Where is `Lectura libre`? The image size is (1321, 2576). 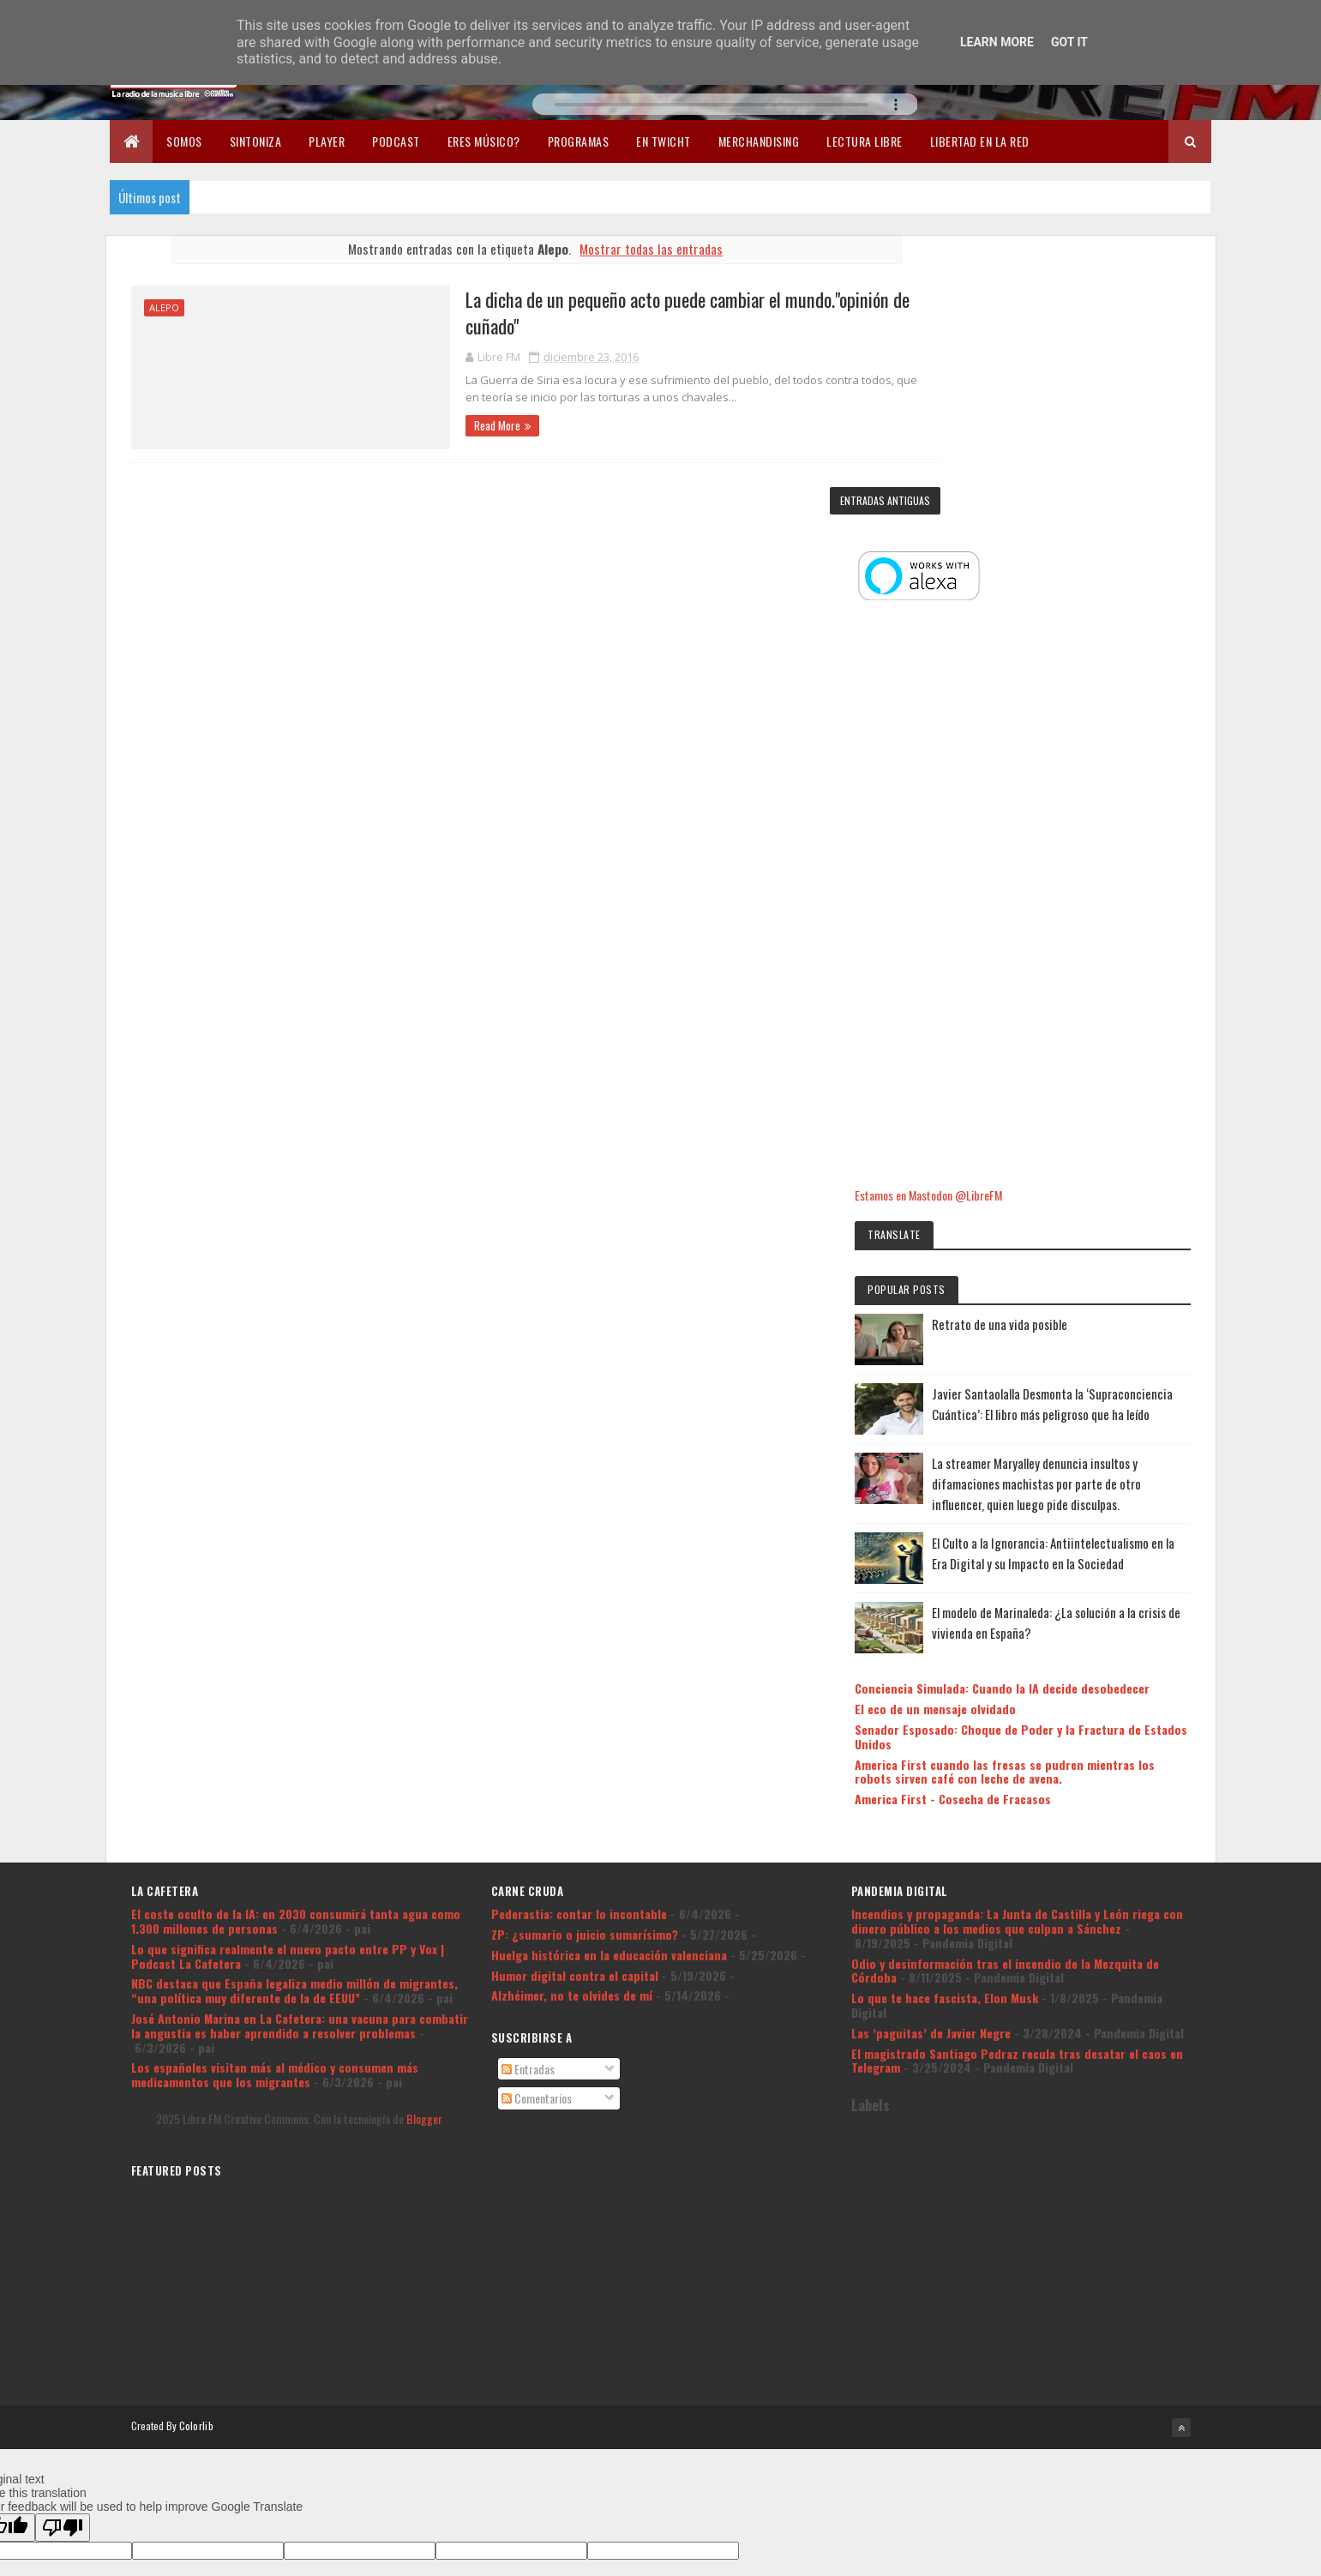
Lectura libre is located at coordinates (864, 141).